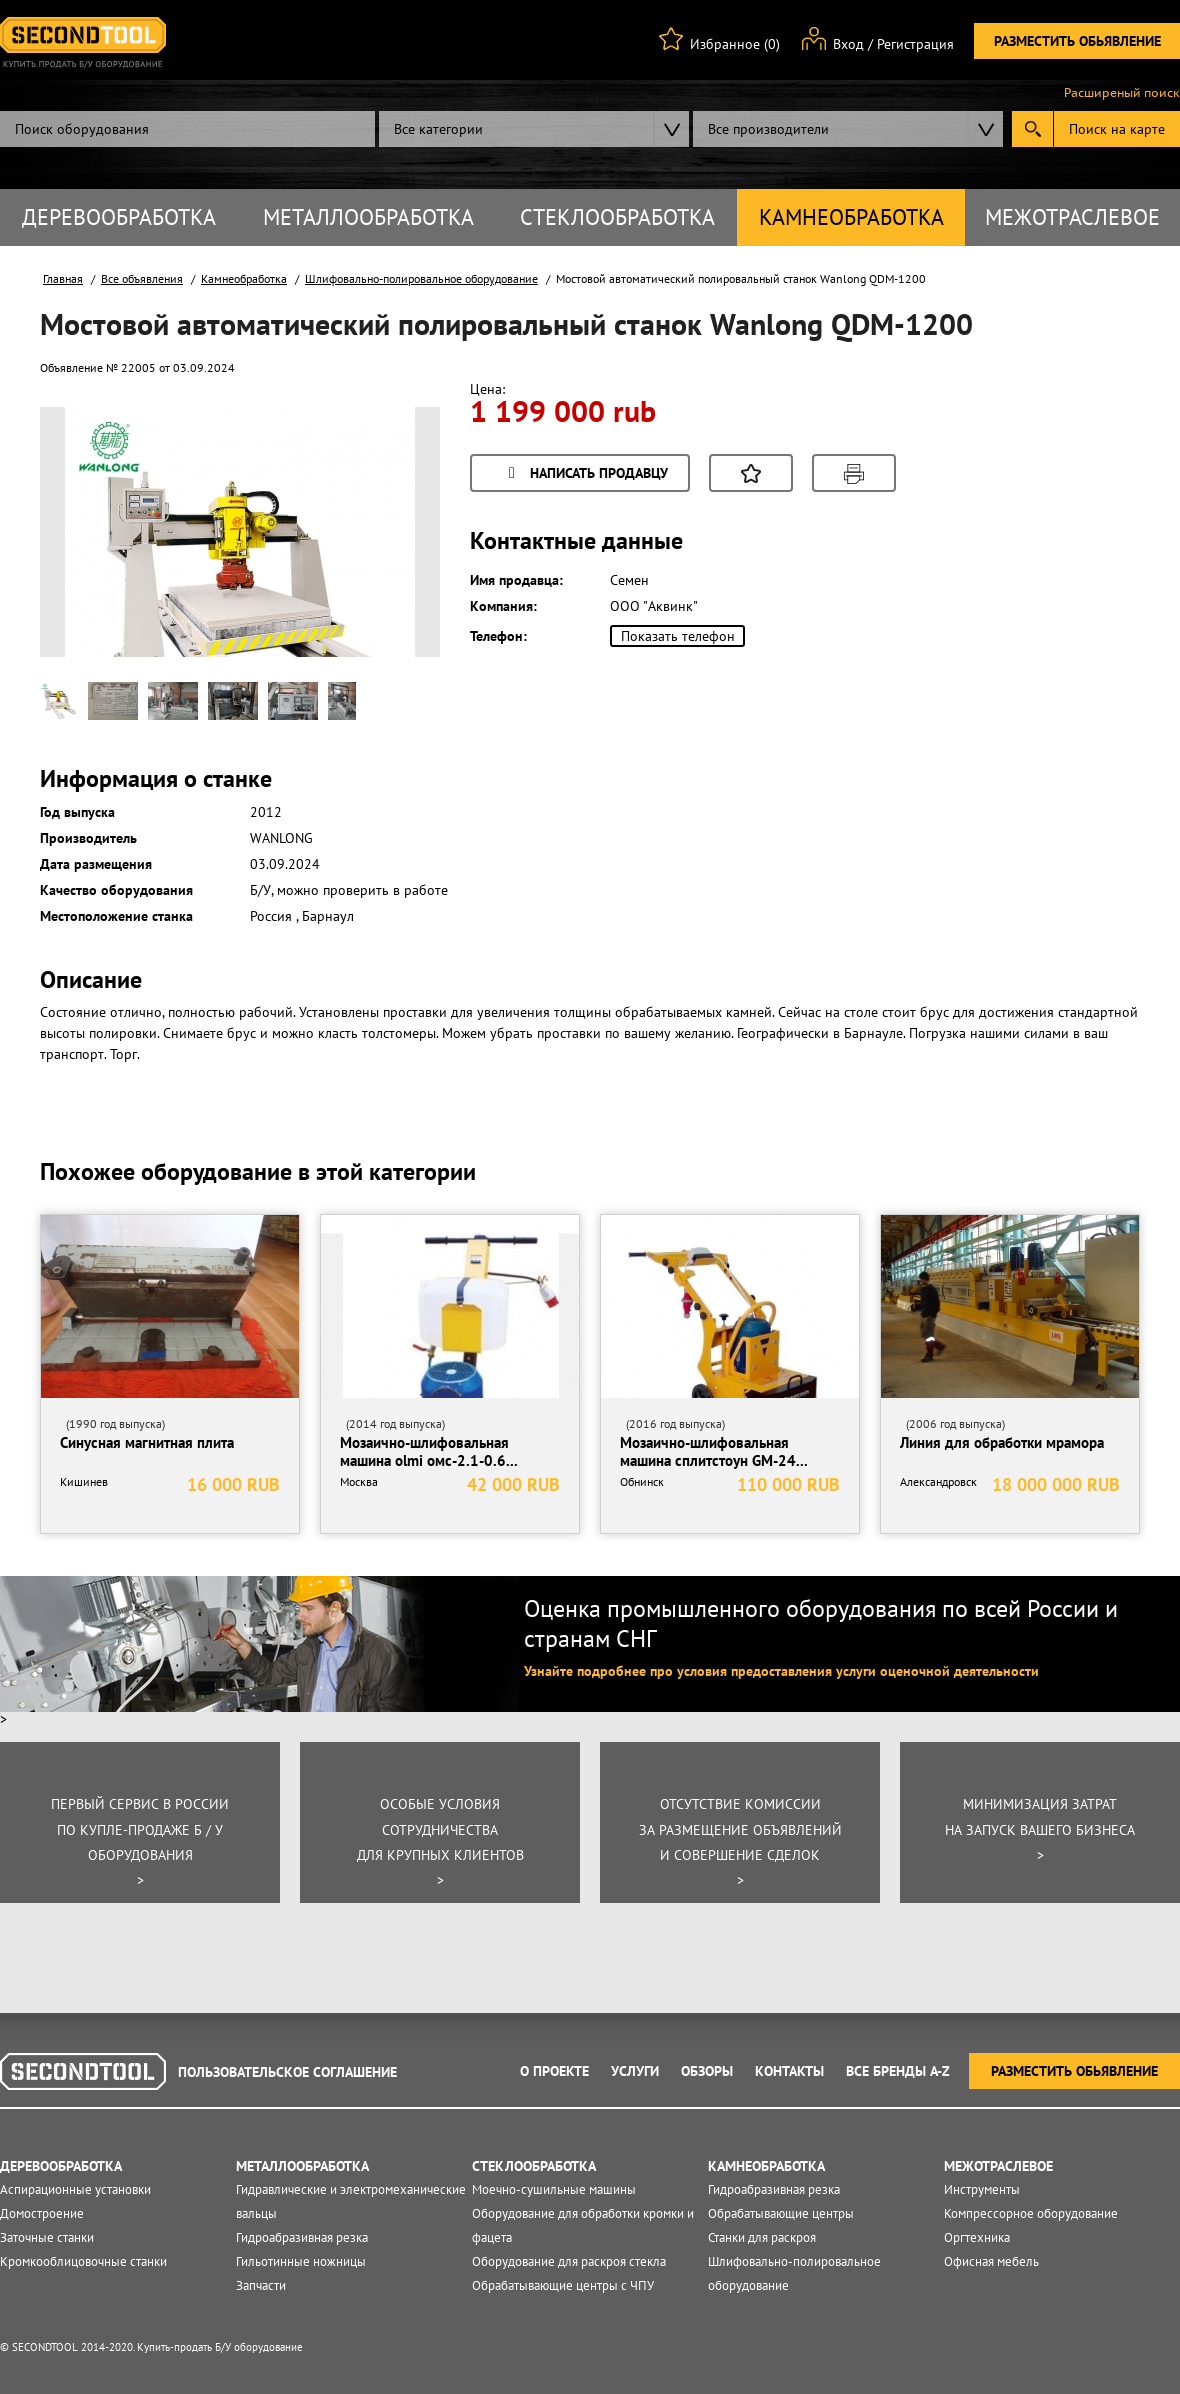  I want to click on Submit, so click(1032, 129).